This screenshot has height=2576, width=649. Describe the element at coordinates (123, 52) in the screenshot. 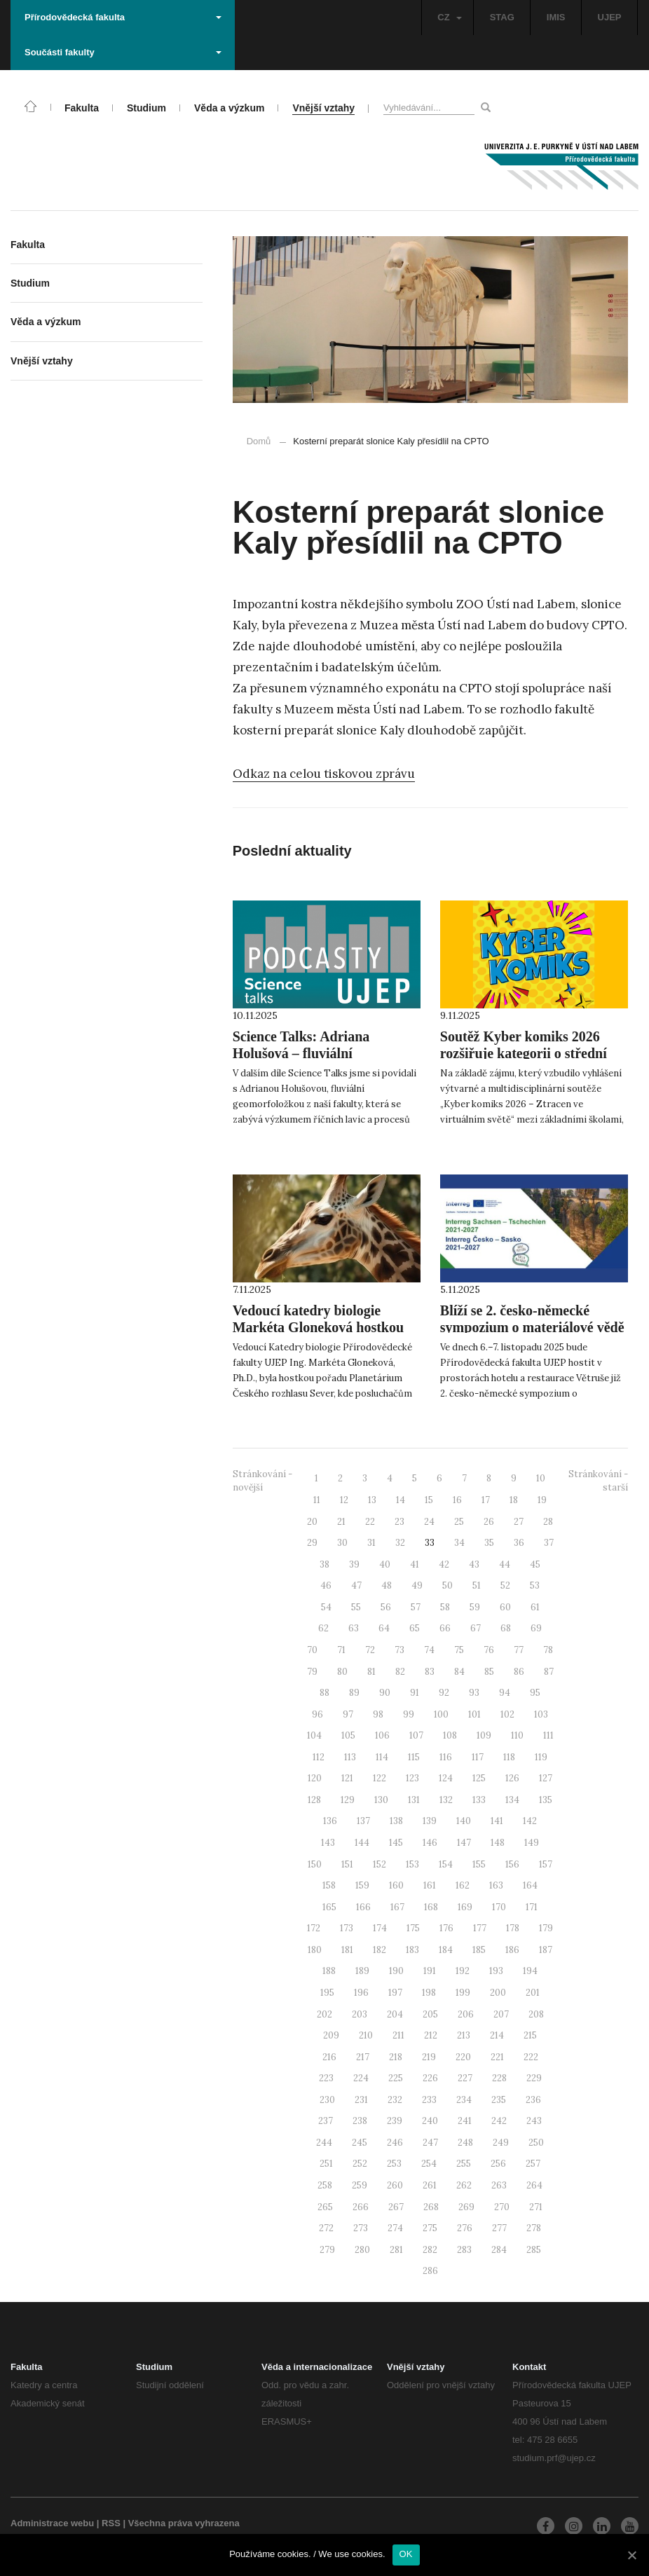

I see `Součásti fakulty [button]` at that location.